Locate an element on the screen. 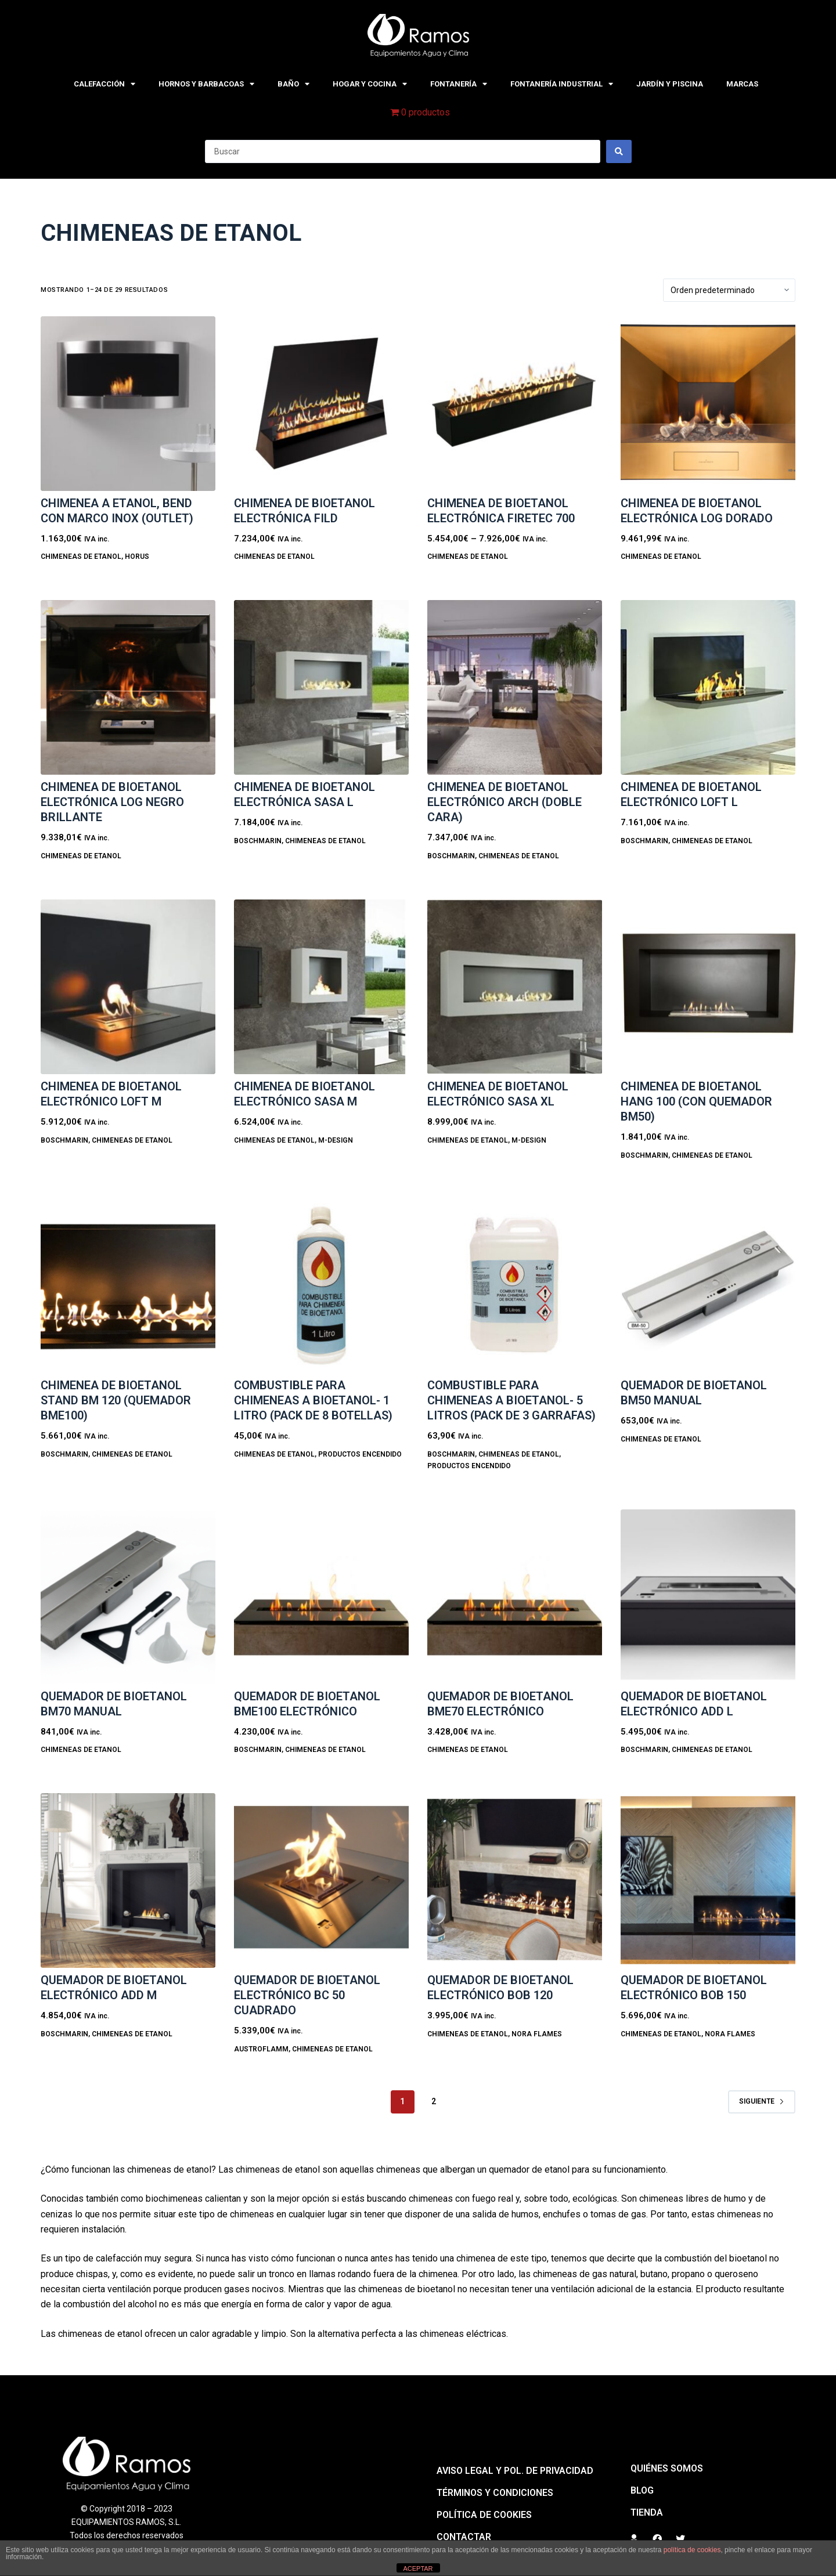 The image size is (836, 2576). [Chimenea de bioetanol electrónica LOG DORADO] is located at coordinates (708, 403).